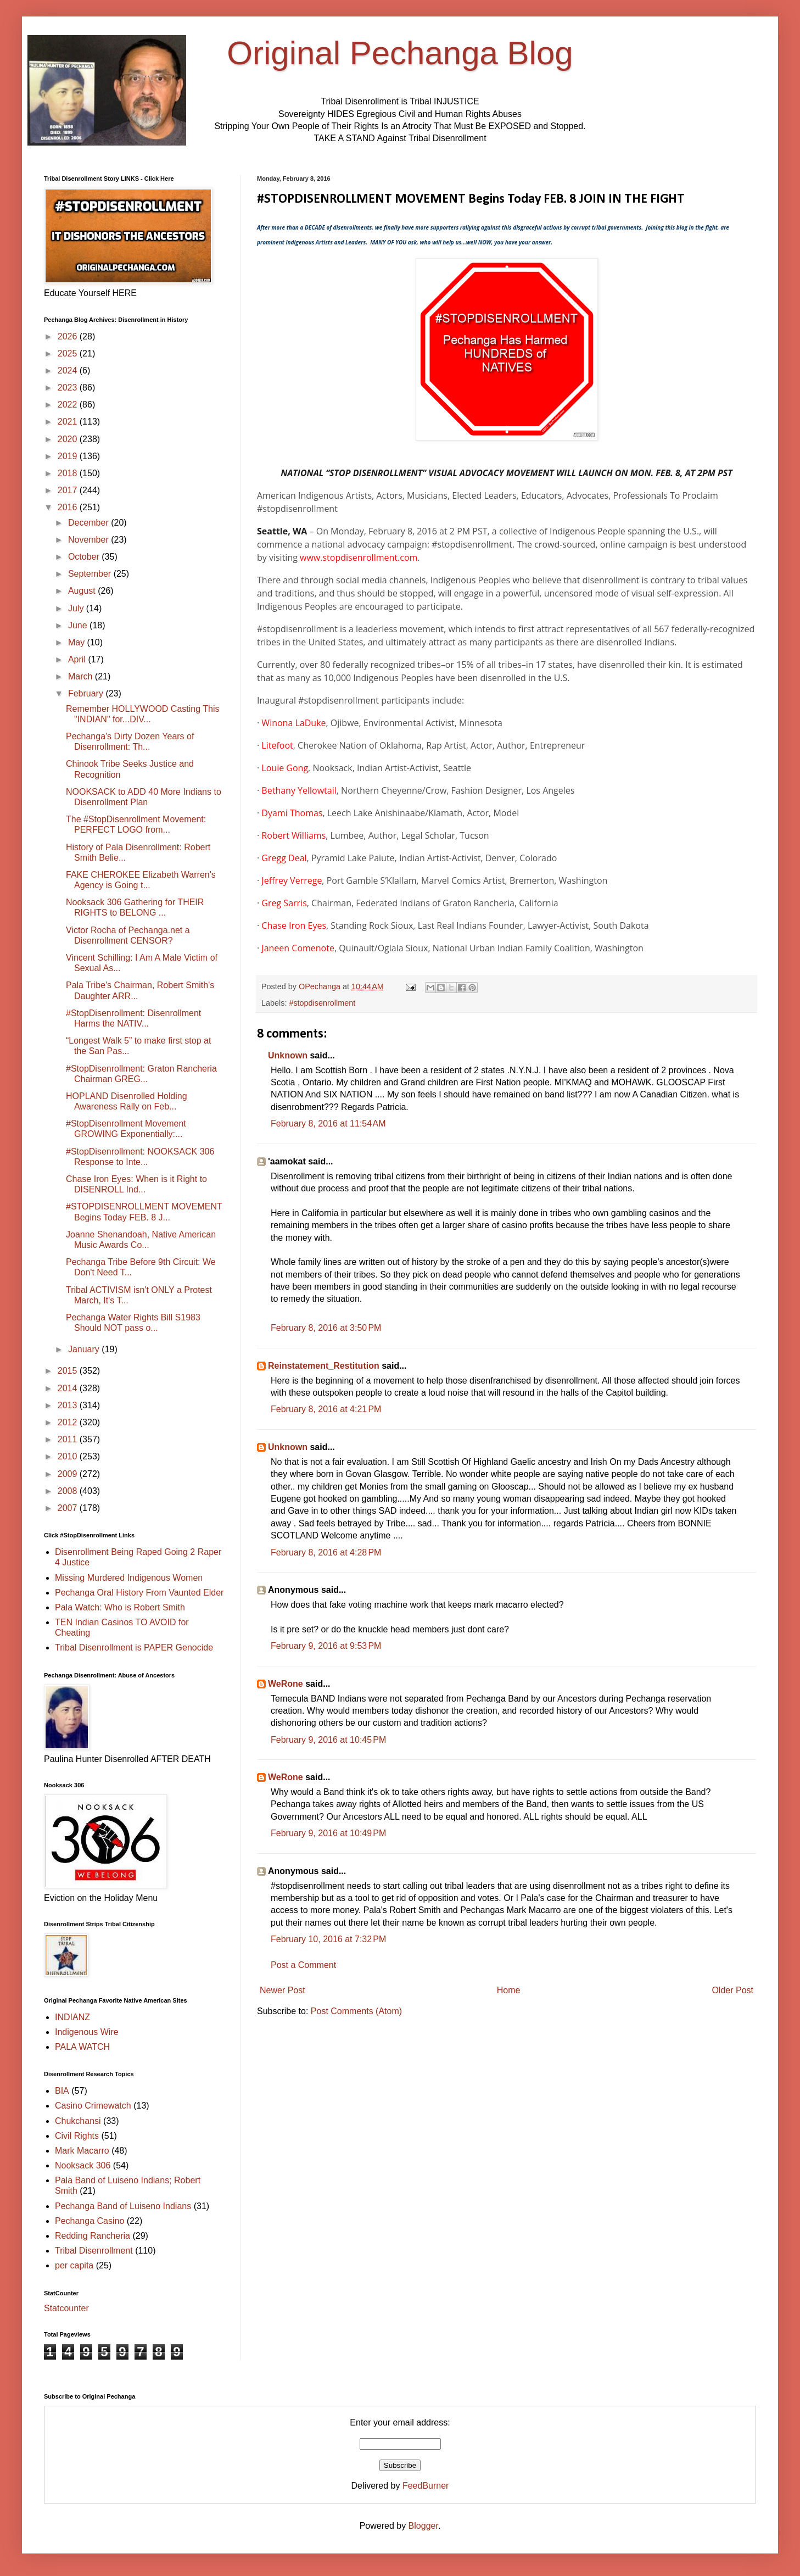  I want to click on 2008, so click(69, 1491).